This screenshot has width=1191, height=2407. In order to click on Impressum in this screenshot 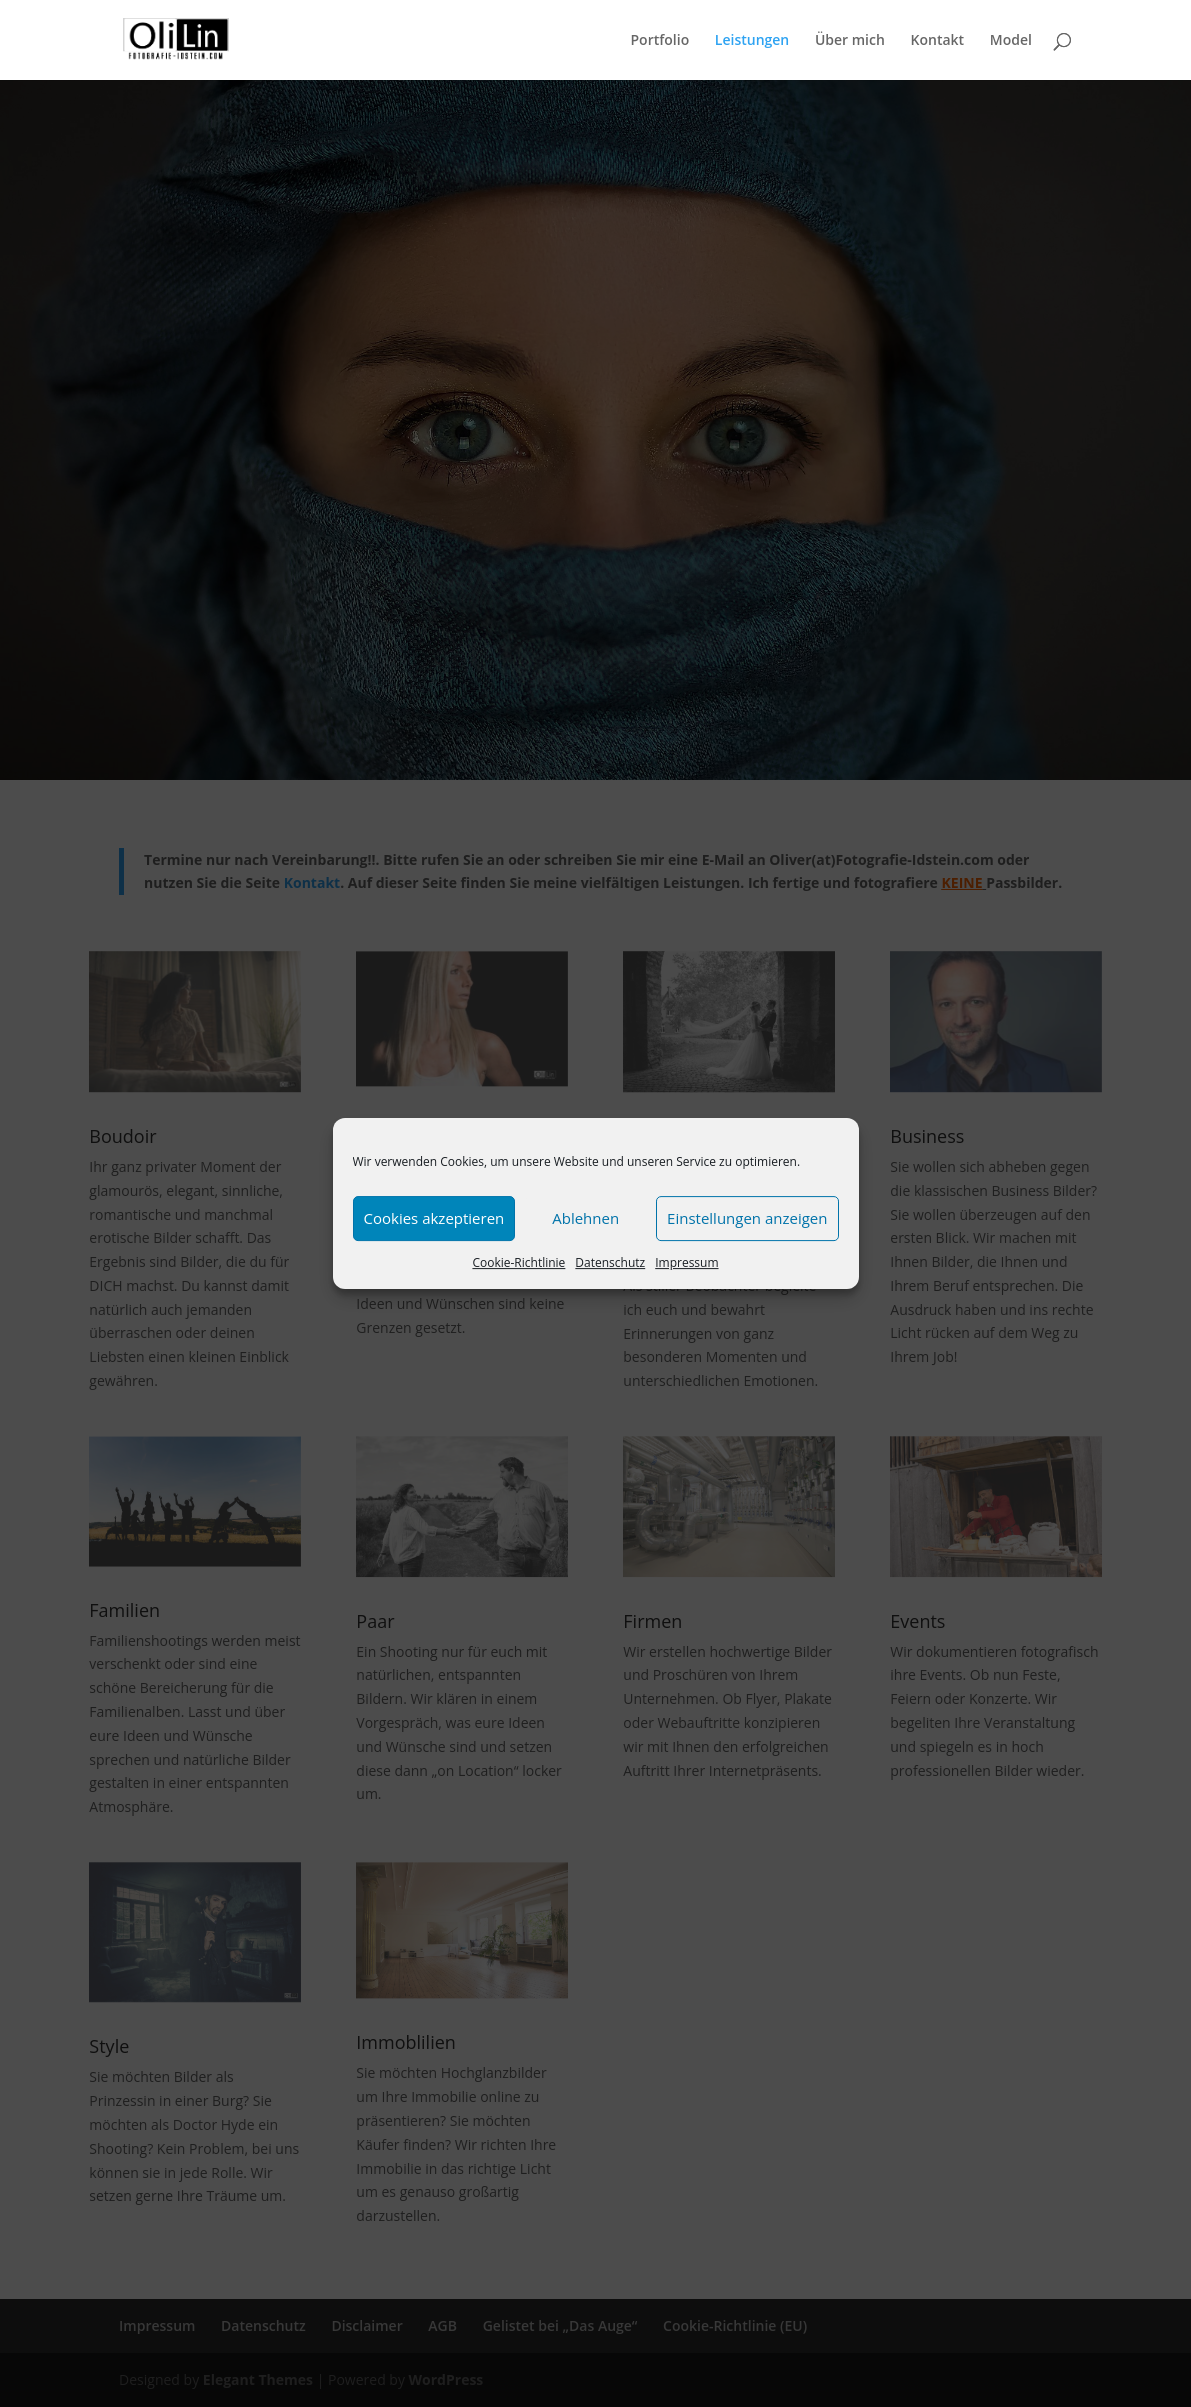, I will do `click(686, 1262)`.